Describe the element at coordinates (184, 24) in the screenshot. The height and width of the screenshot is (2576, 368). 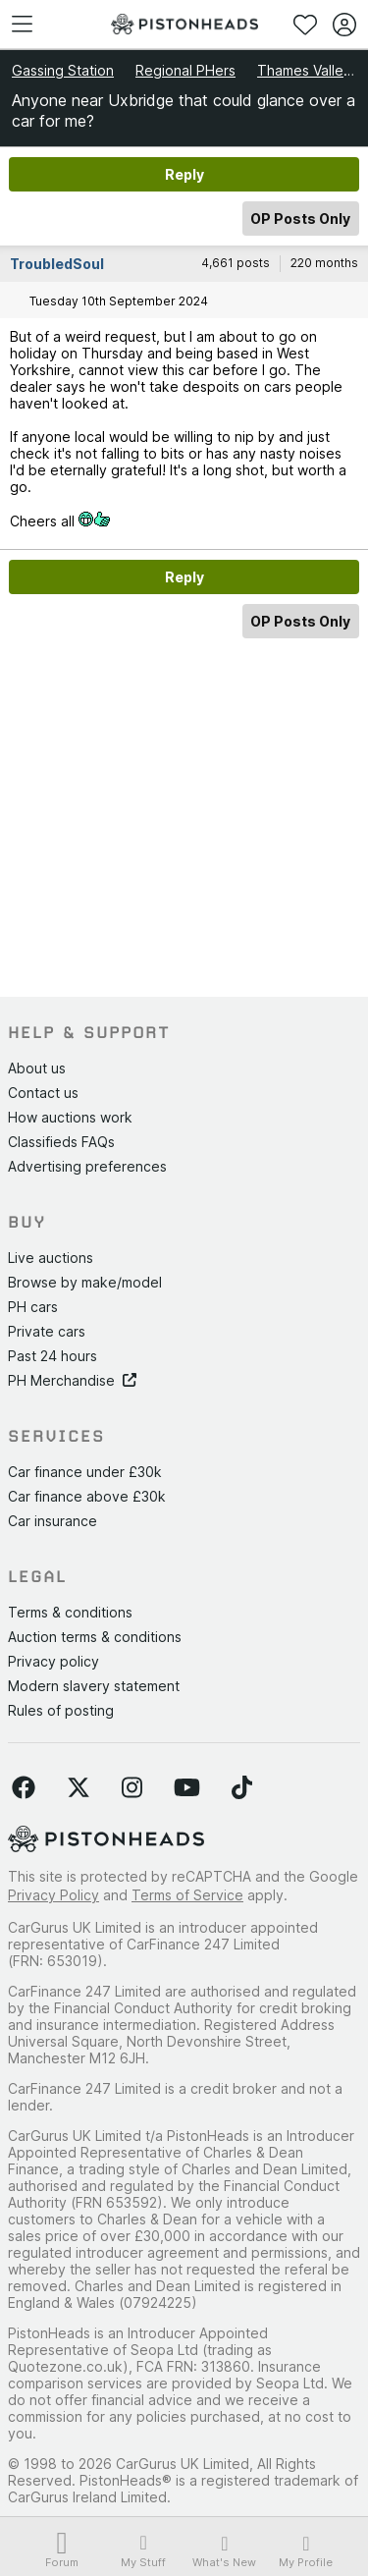
I see `[PistonHeads homepage]` at that location.